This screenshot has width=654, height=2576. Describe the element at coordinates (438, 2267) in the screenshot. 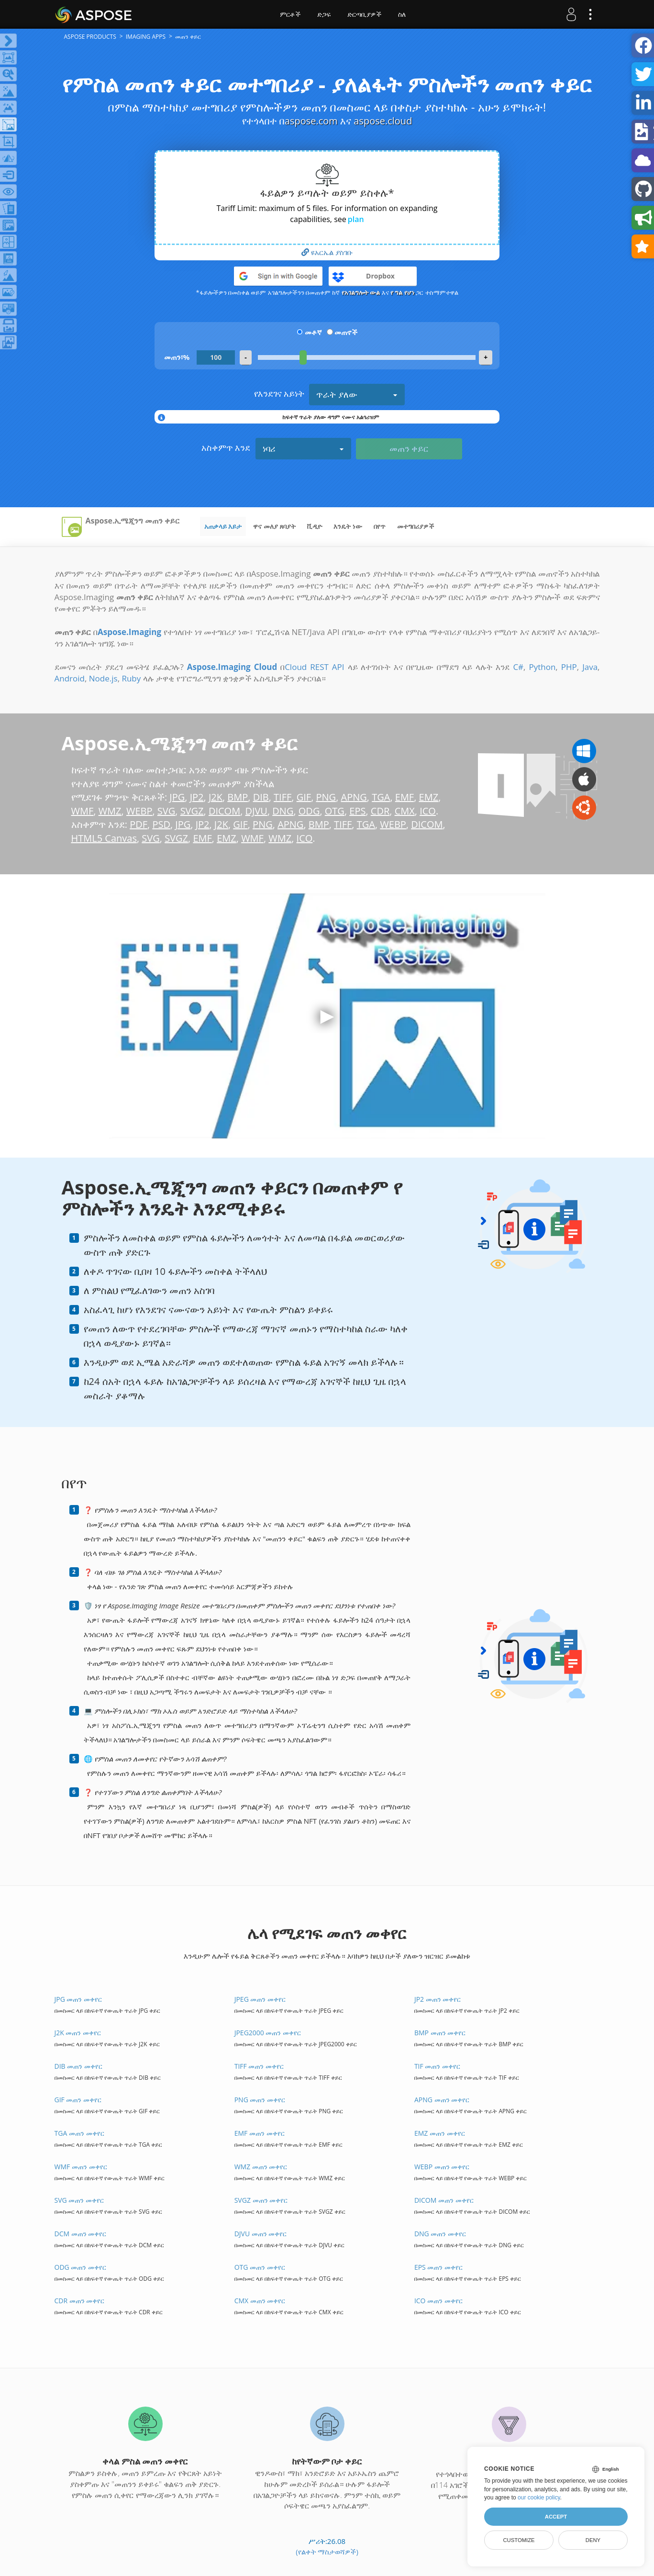

I see `EPS መጠን መቀየር` at that location.